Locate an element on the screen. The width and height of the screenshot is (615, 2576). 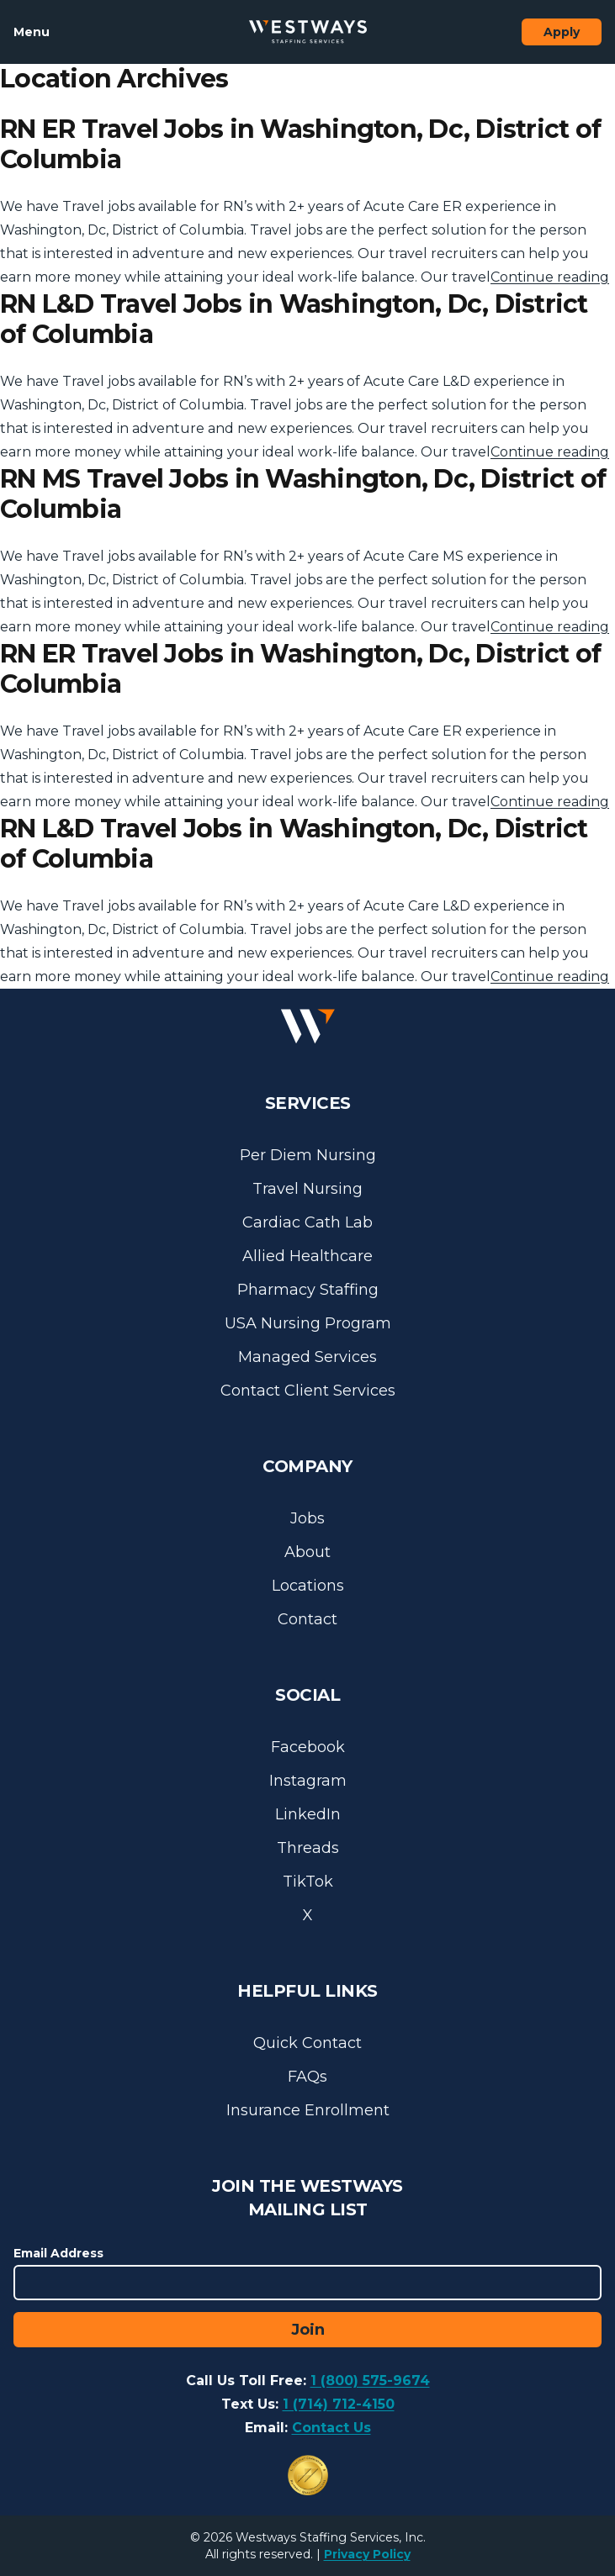
RN L&D Travel Jobs in Washington, Dc, District of Columbia is located at coordinates (294, 319).